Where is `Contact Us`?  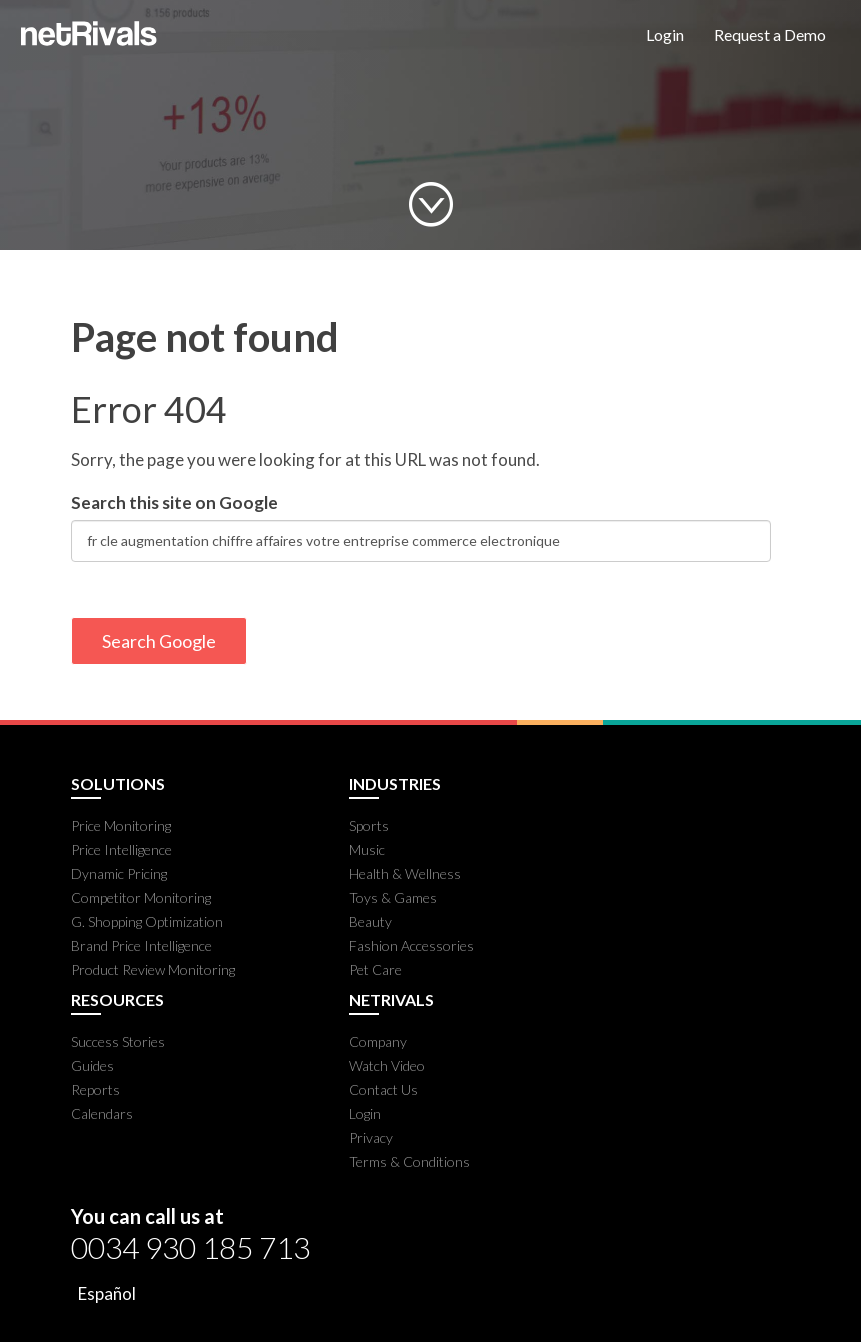 Contact Us is located at coordinates (383, 1089).